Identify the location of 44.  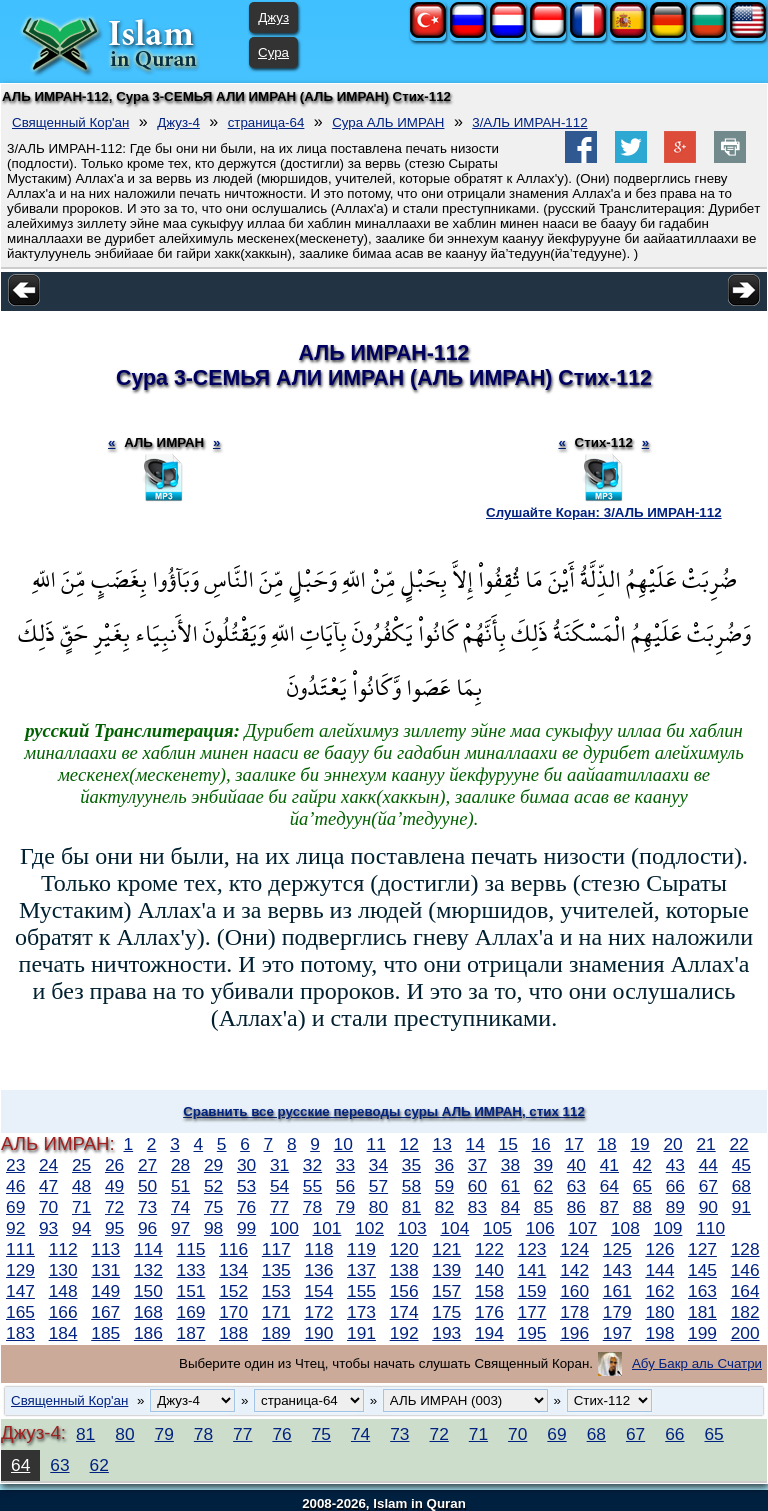
(708, 1165).